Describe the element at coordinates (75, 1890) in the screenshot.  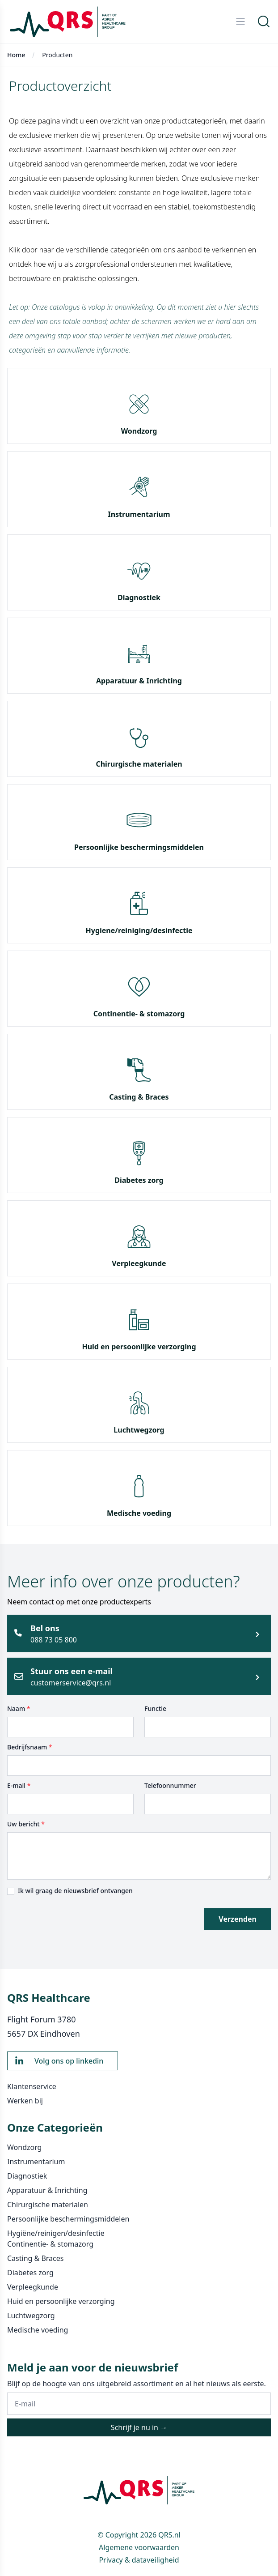
I see `Ik wil graag de nieuwsbrief ontvangen` at that location.